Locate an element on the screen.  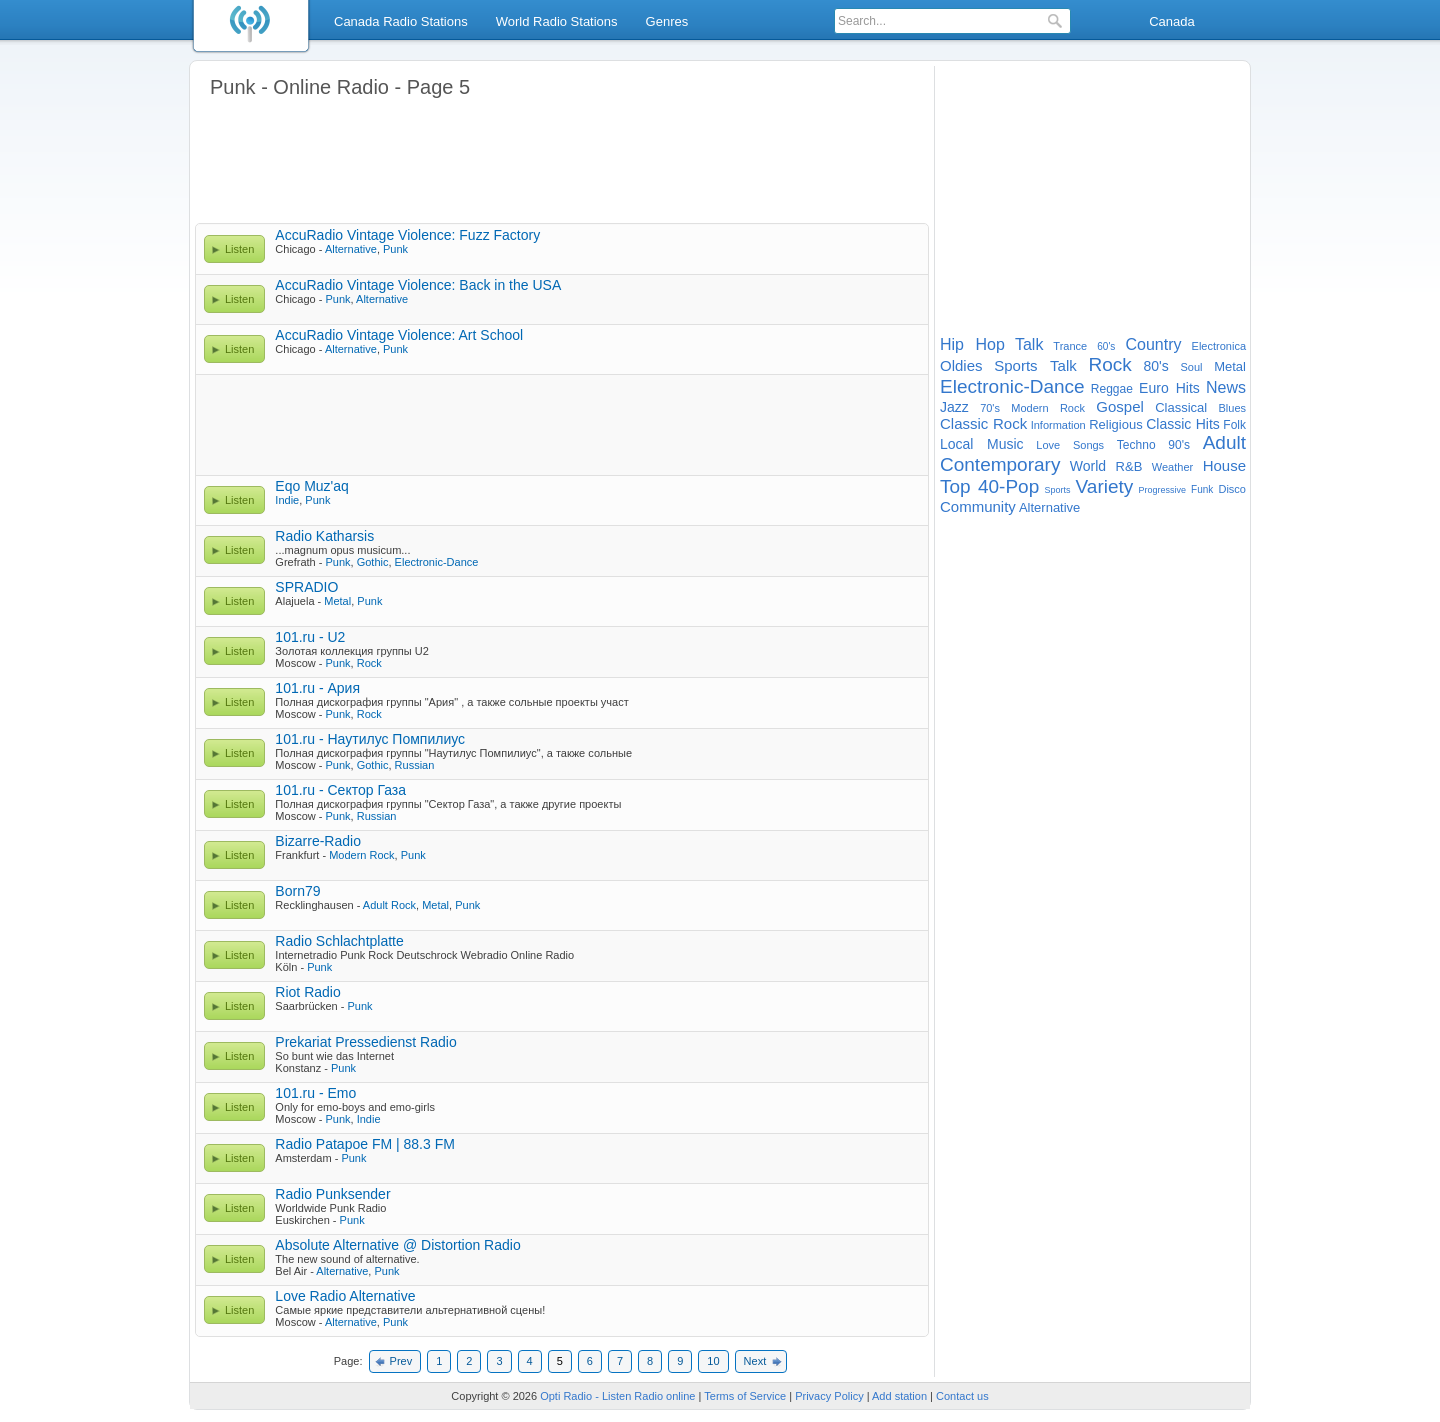
Love Radio Alternative is located at coordinates (345, 1296).